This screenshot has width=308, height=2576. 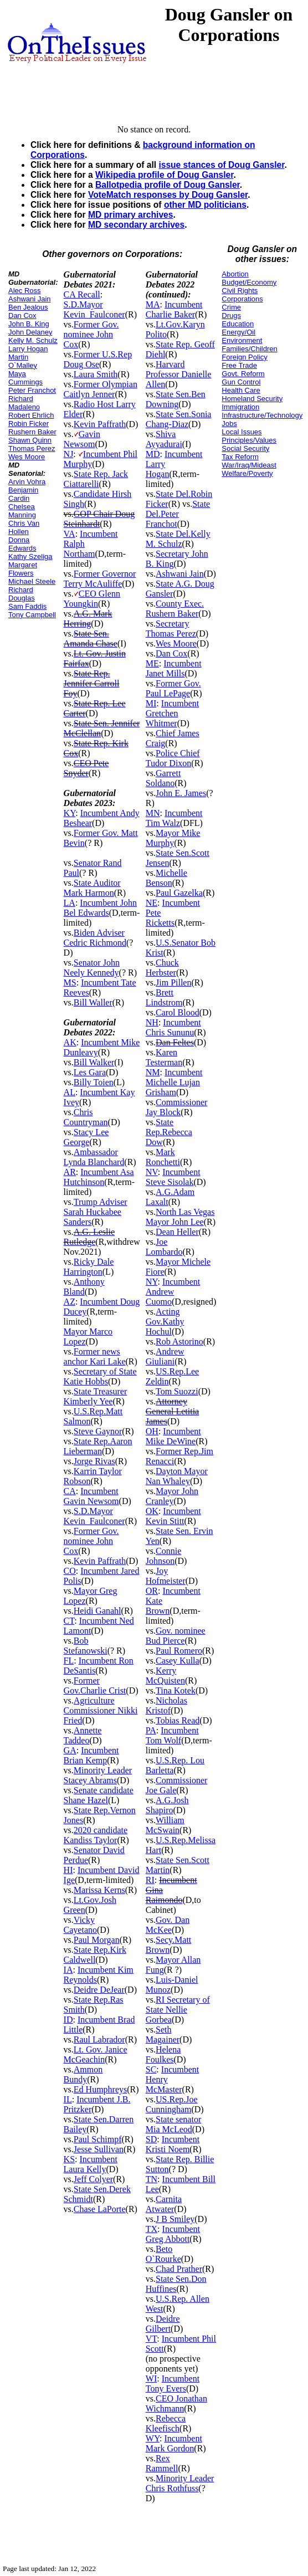 What do you see at coordinates (164, 997) in the screenshot?
I see `Brett Lindstrom` at bounding box center [164, 997].